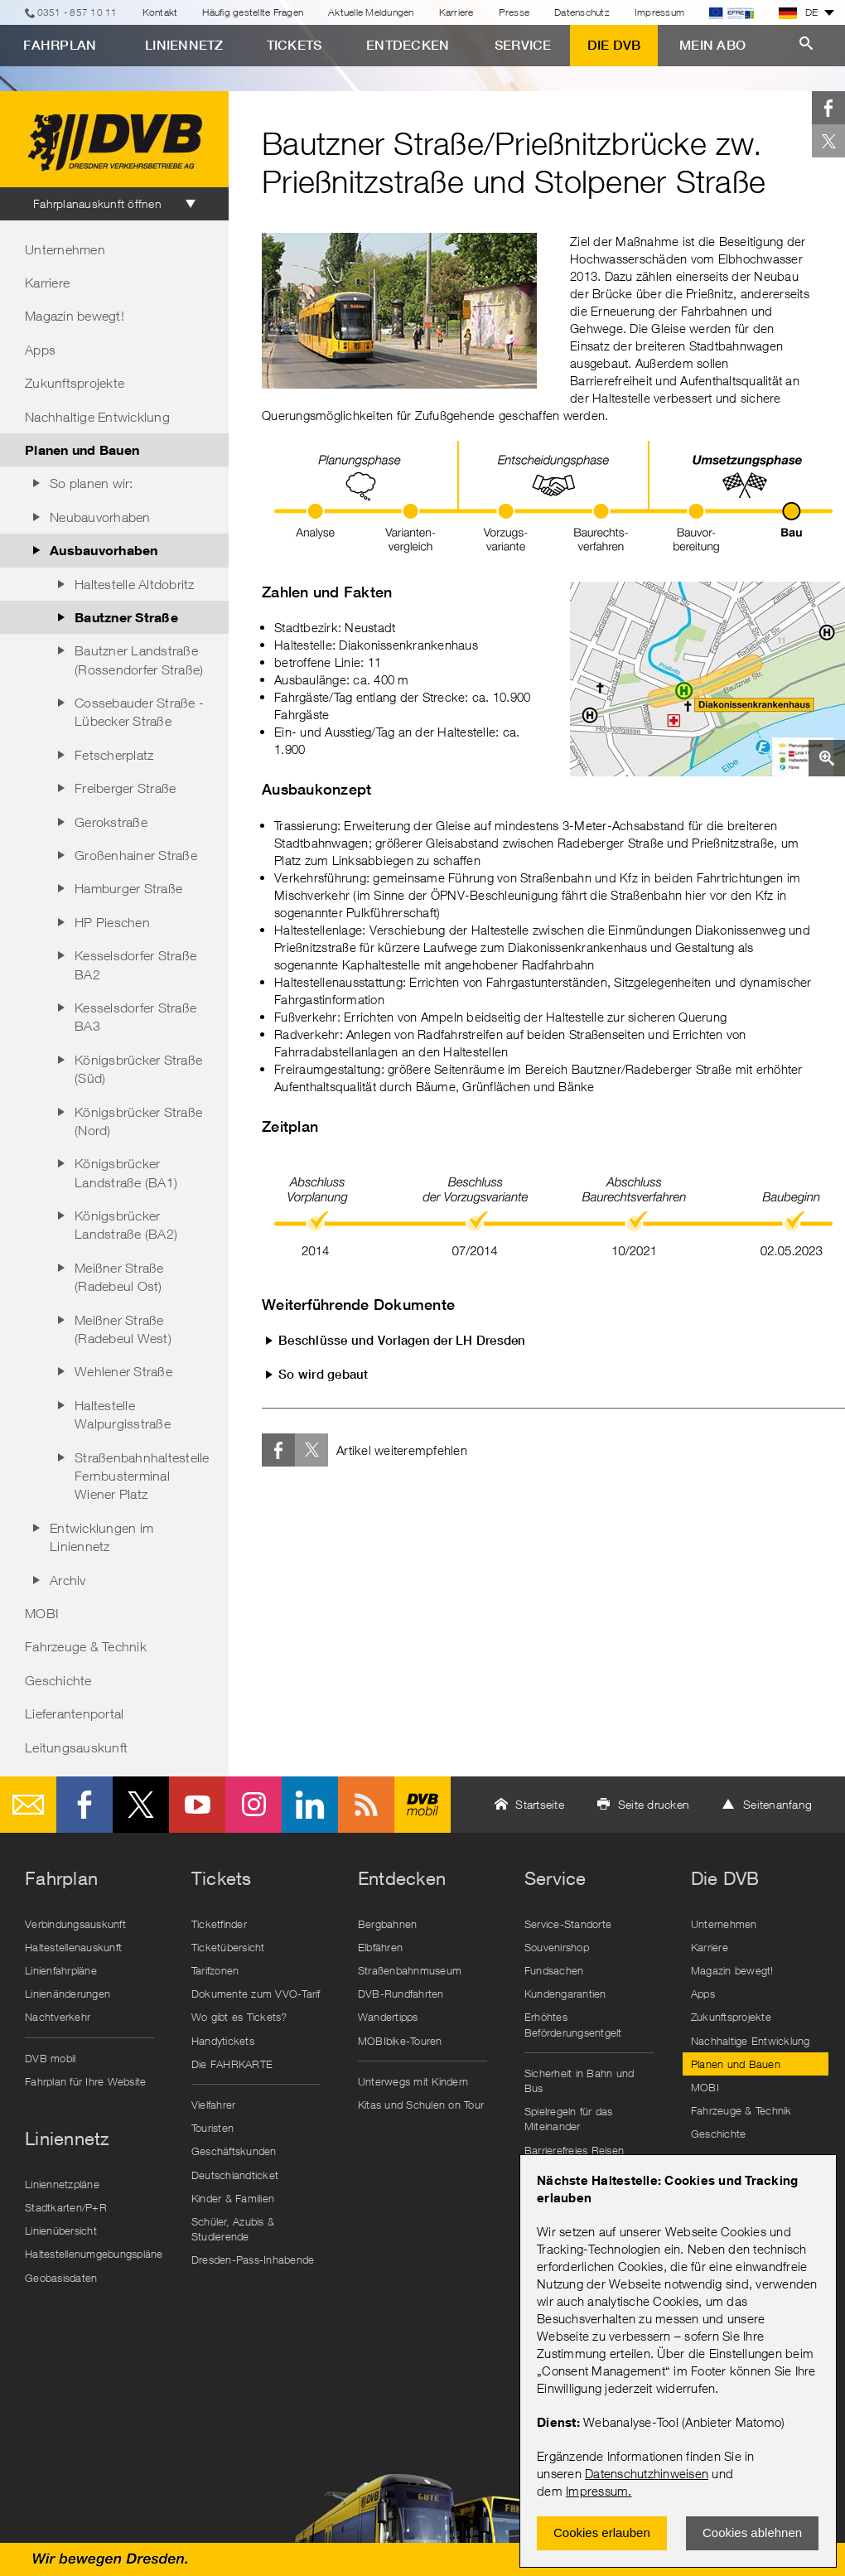  Describe the element at coordinates (310, 1804) in the screenshot. I see `LinkedIn` at that location.